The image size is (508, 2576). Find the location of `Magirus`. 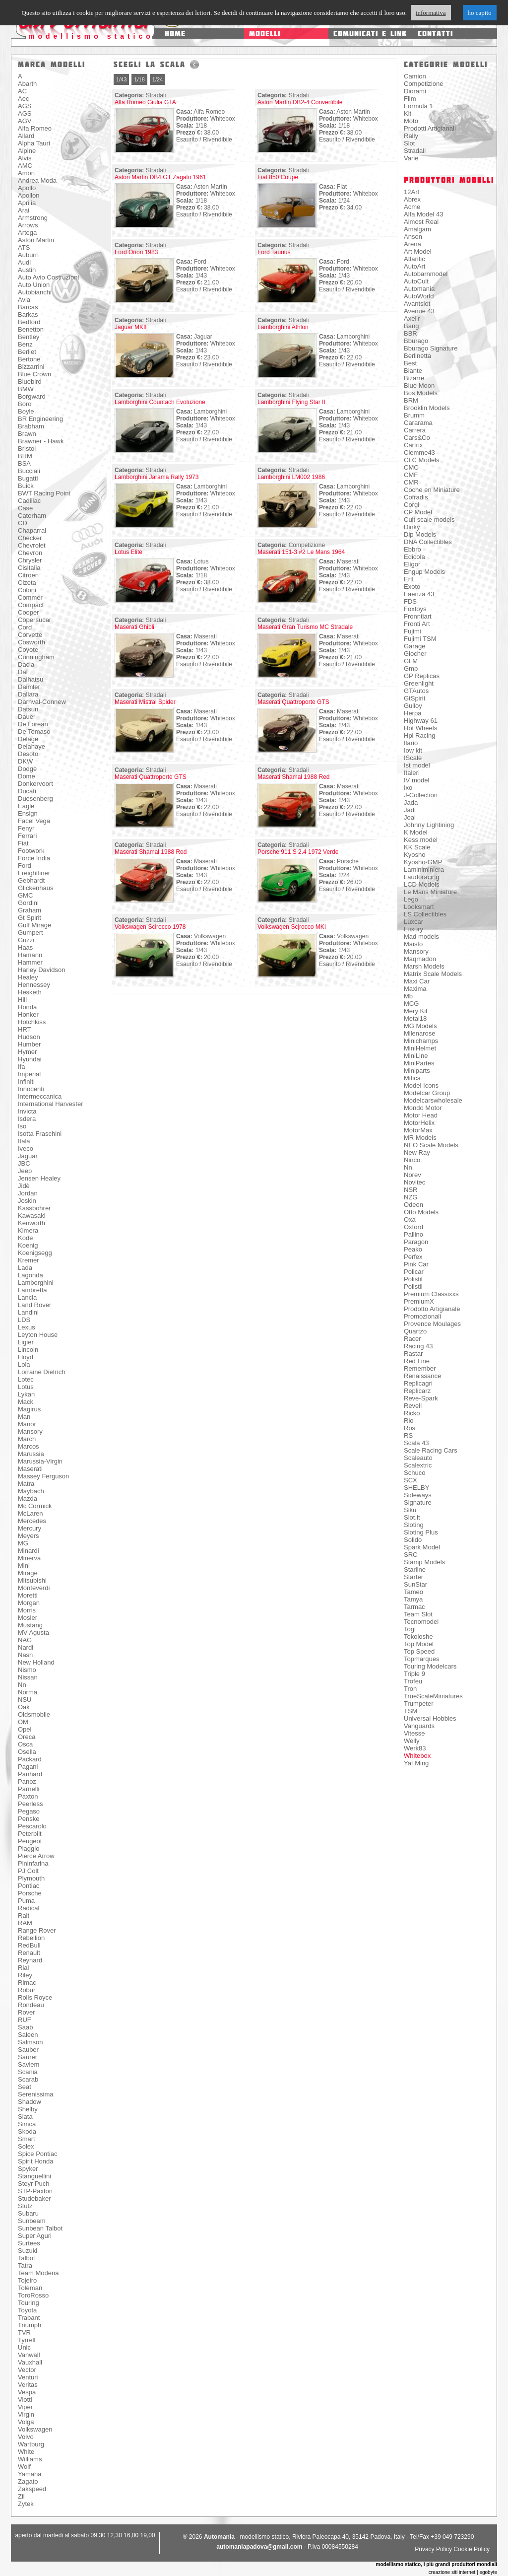

Magirus is located at coordinates (29, 1409).